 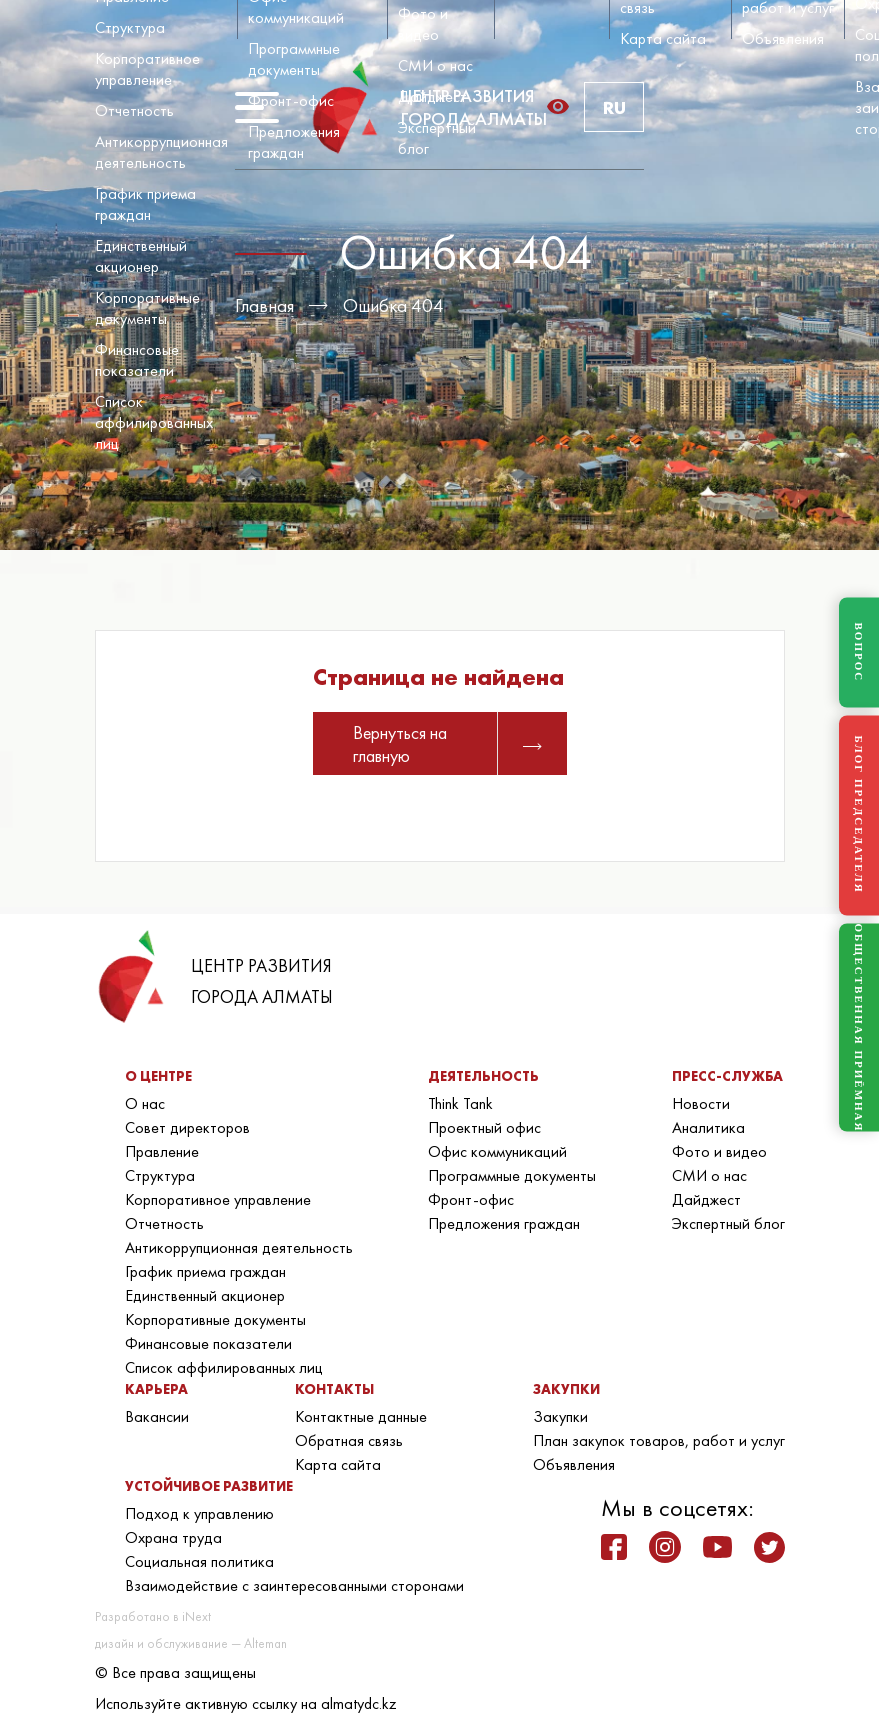 What do you see at coordinates (161, 152) in the screenshot?
I see `Антикоррупционная деятельность` at bounding box center [161, 152].